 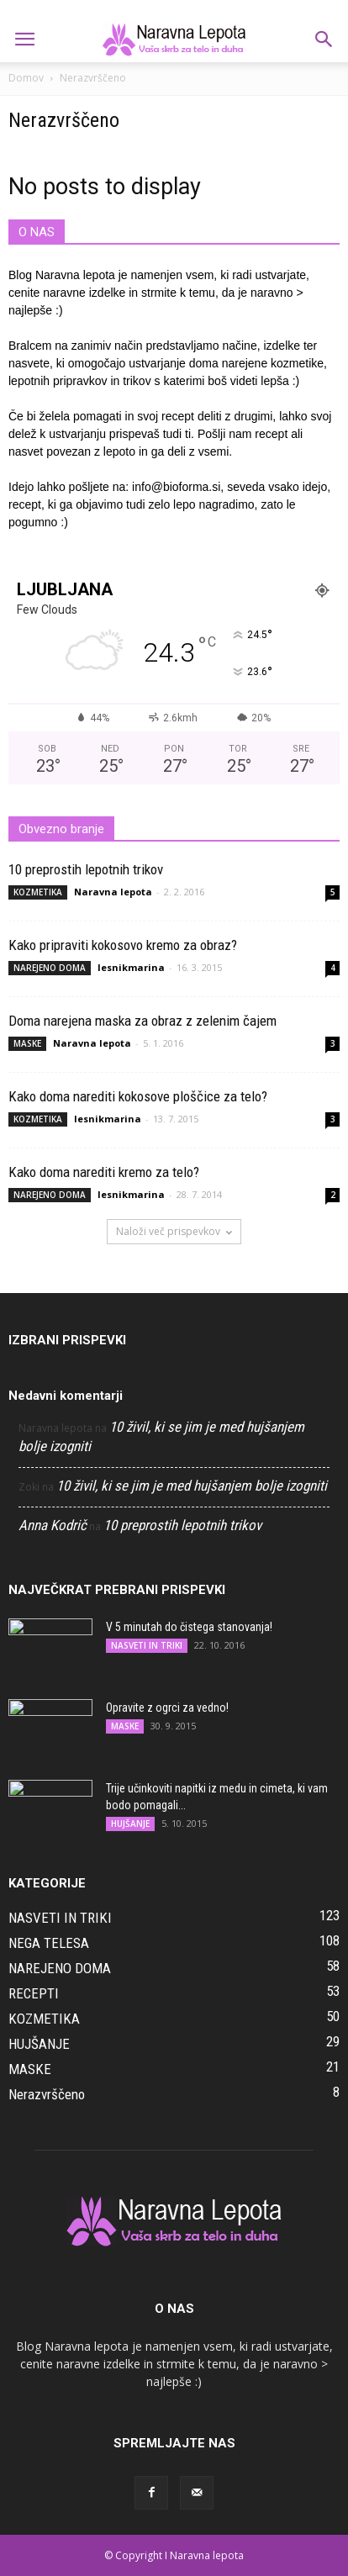 What do you see at coordinates (52, 1525) in the screenshot?
I see `Anna Kodrič` at bounding box center [52, 1525].